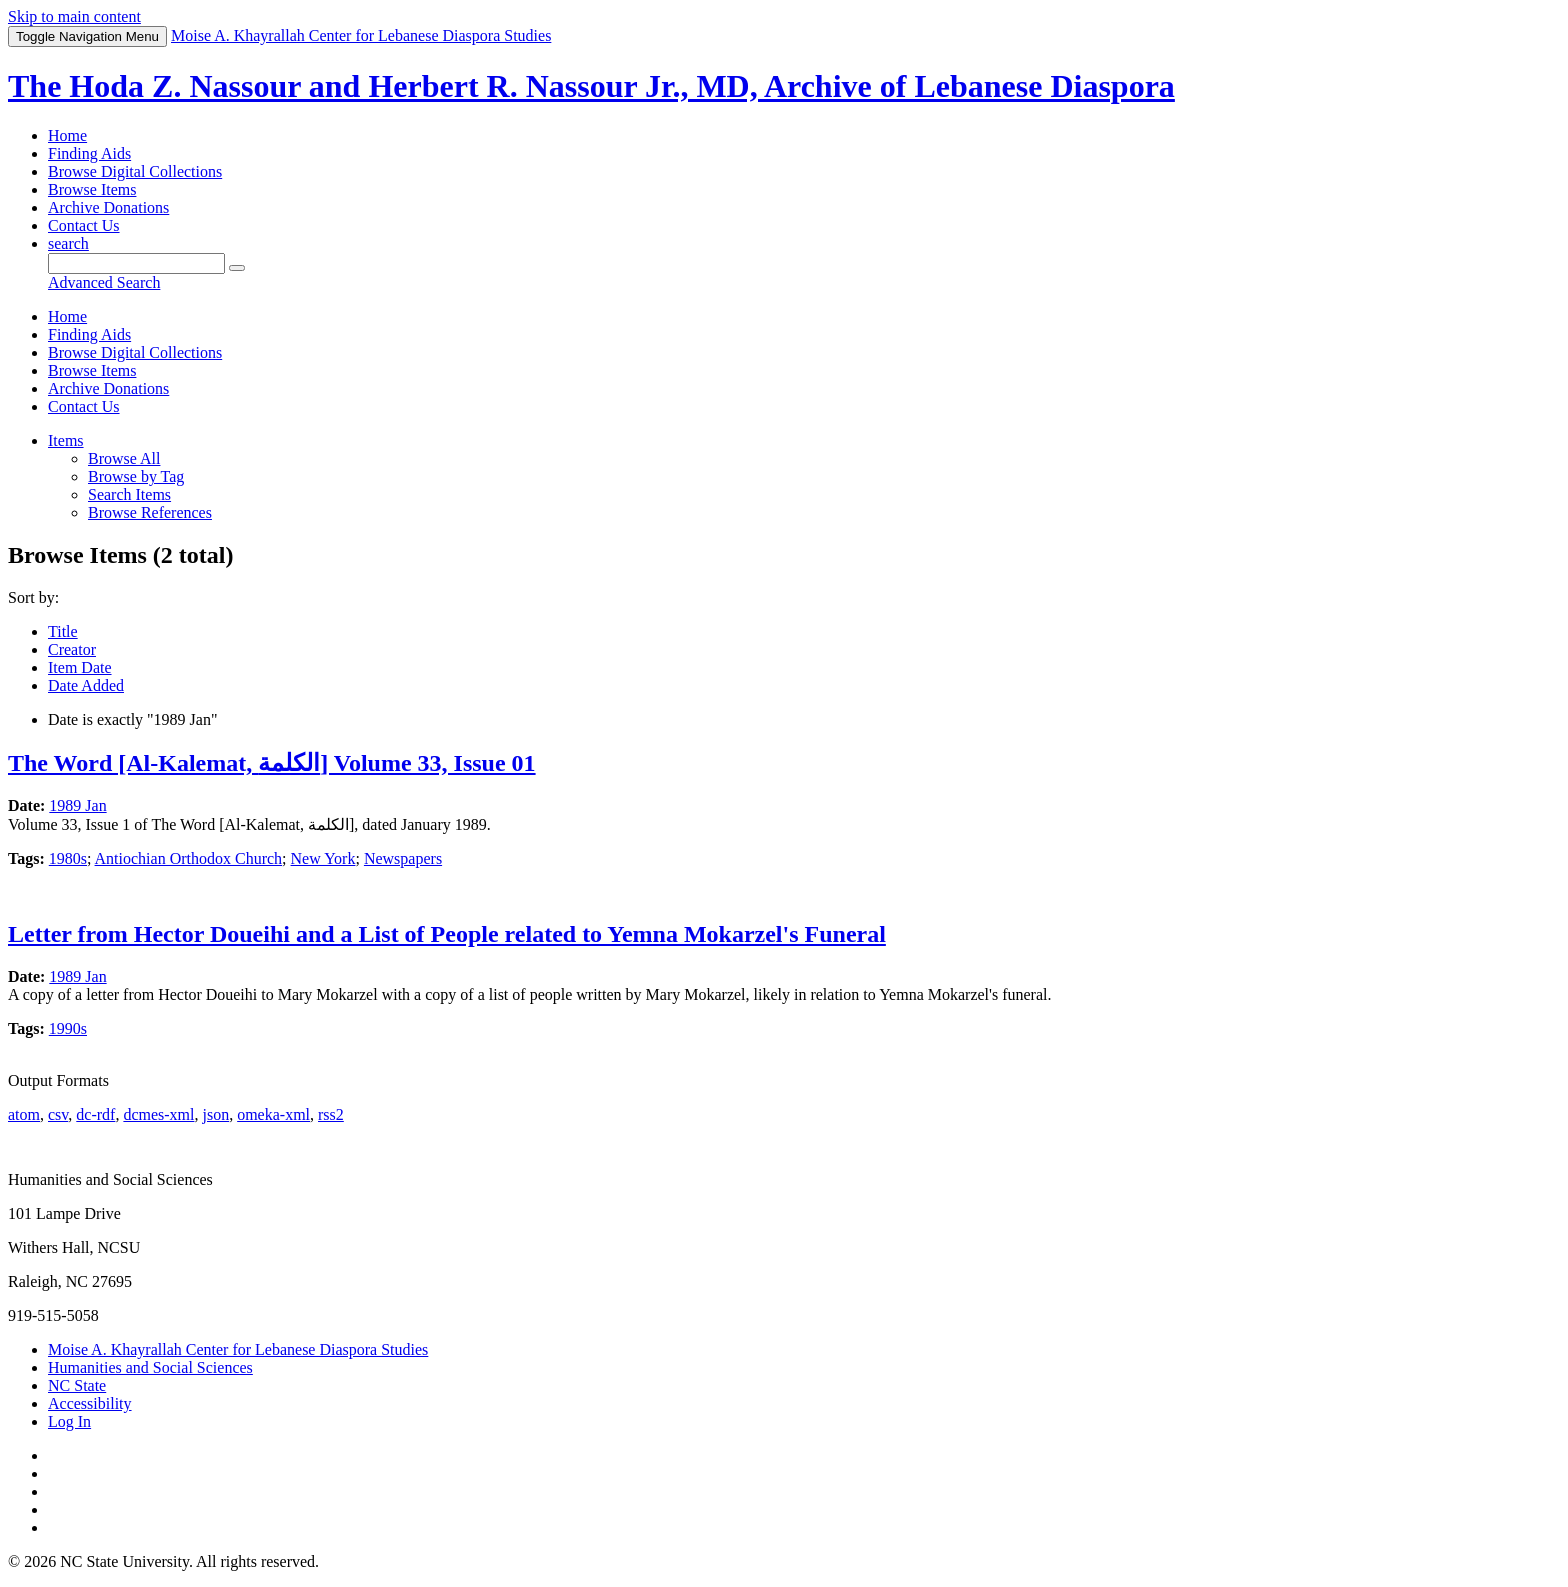  I want to click on csv, so click(58, 1114).